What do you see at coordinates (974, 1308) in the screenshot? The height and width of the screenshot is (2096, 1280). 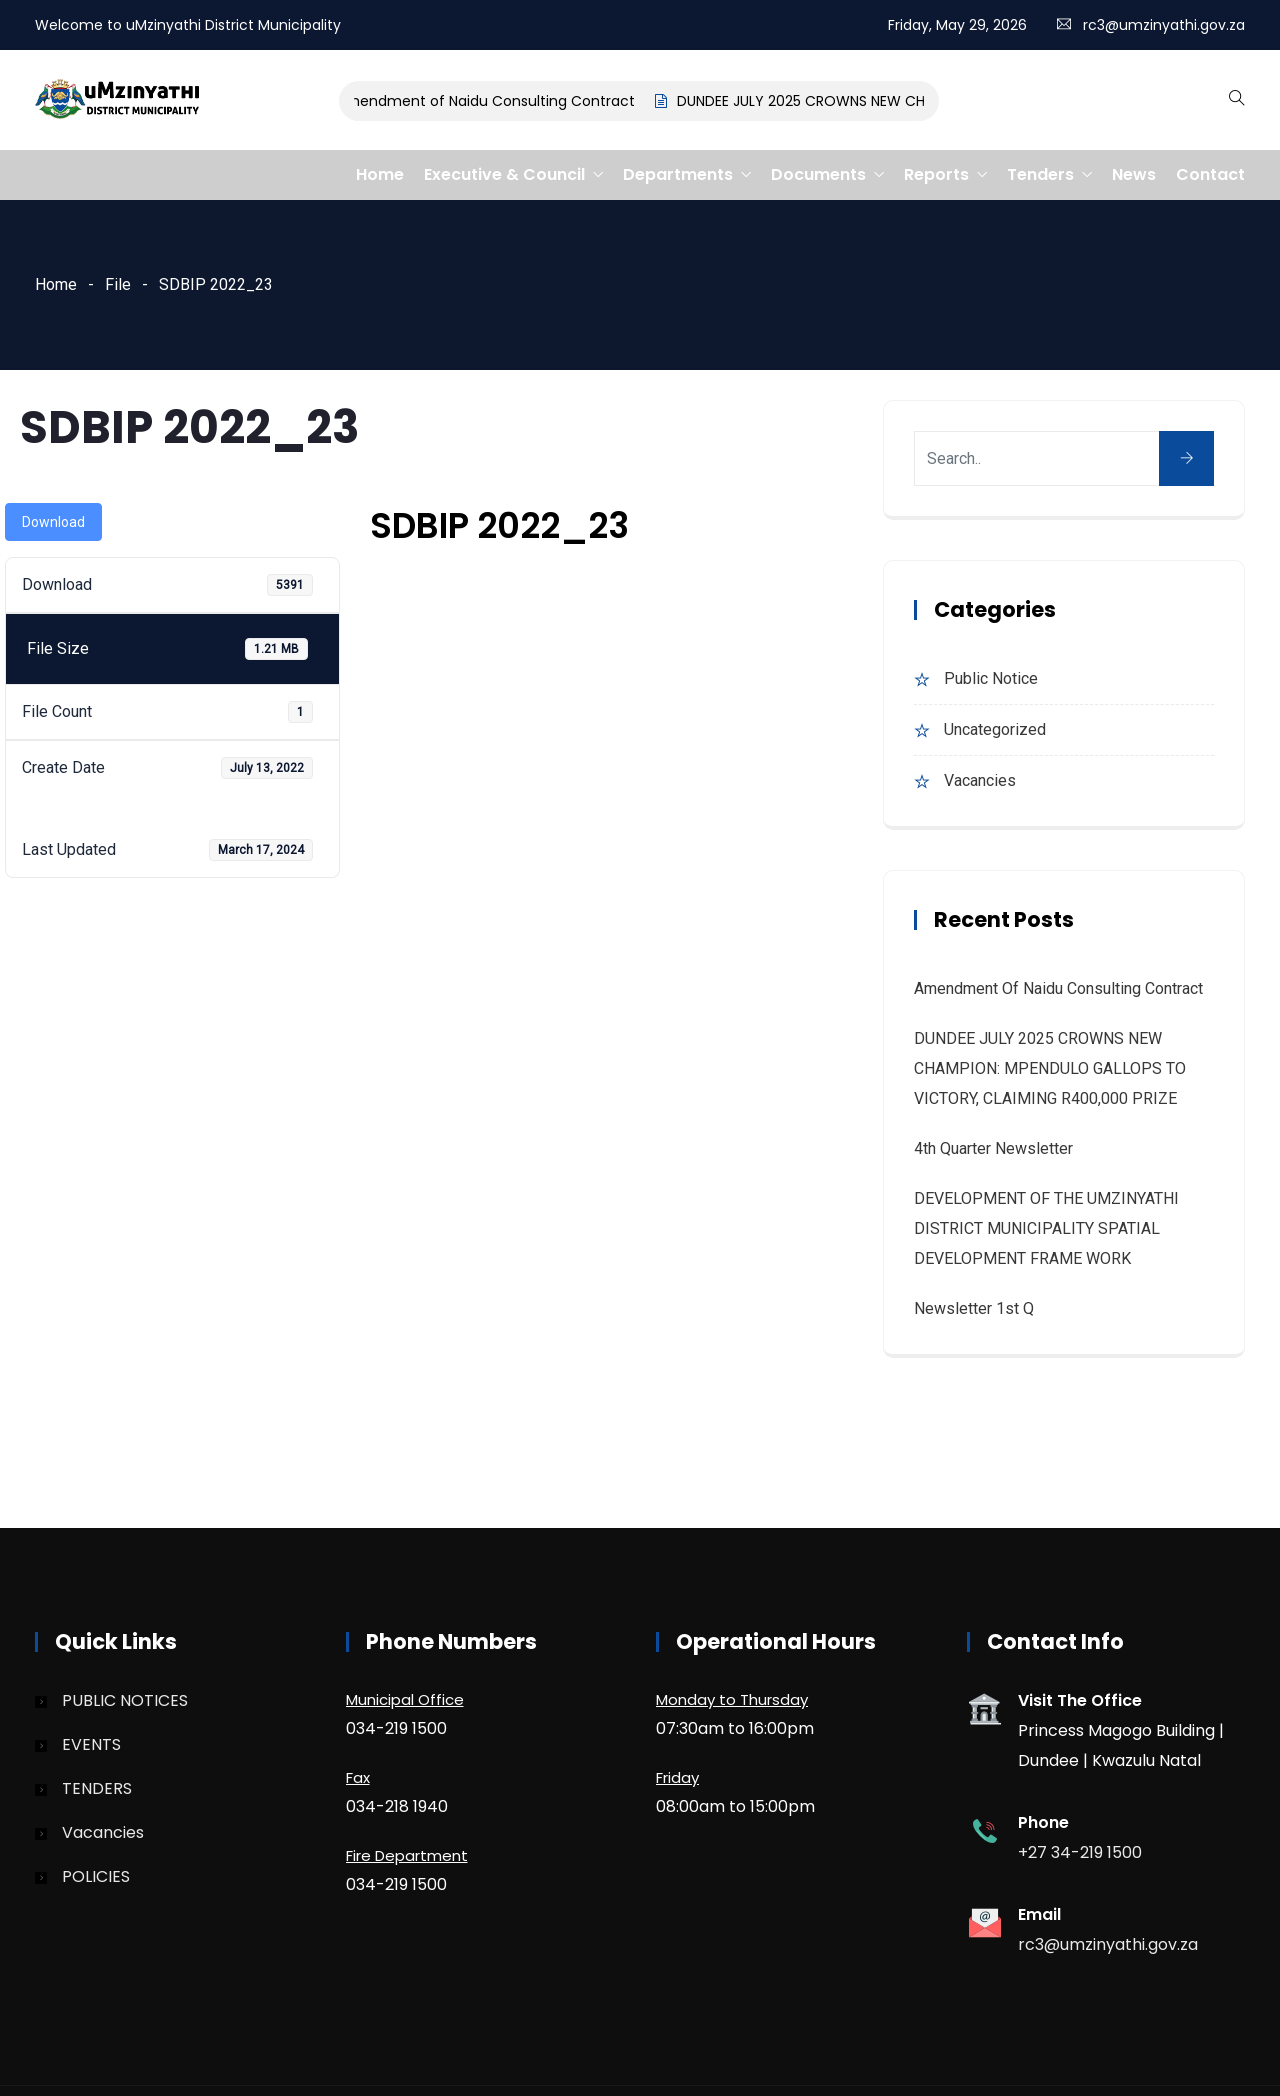 I see `Newsletter 1st Q` at bounding box center [974, 1308].